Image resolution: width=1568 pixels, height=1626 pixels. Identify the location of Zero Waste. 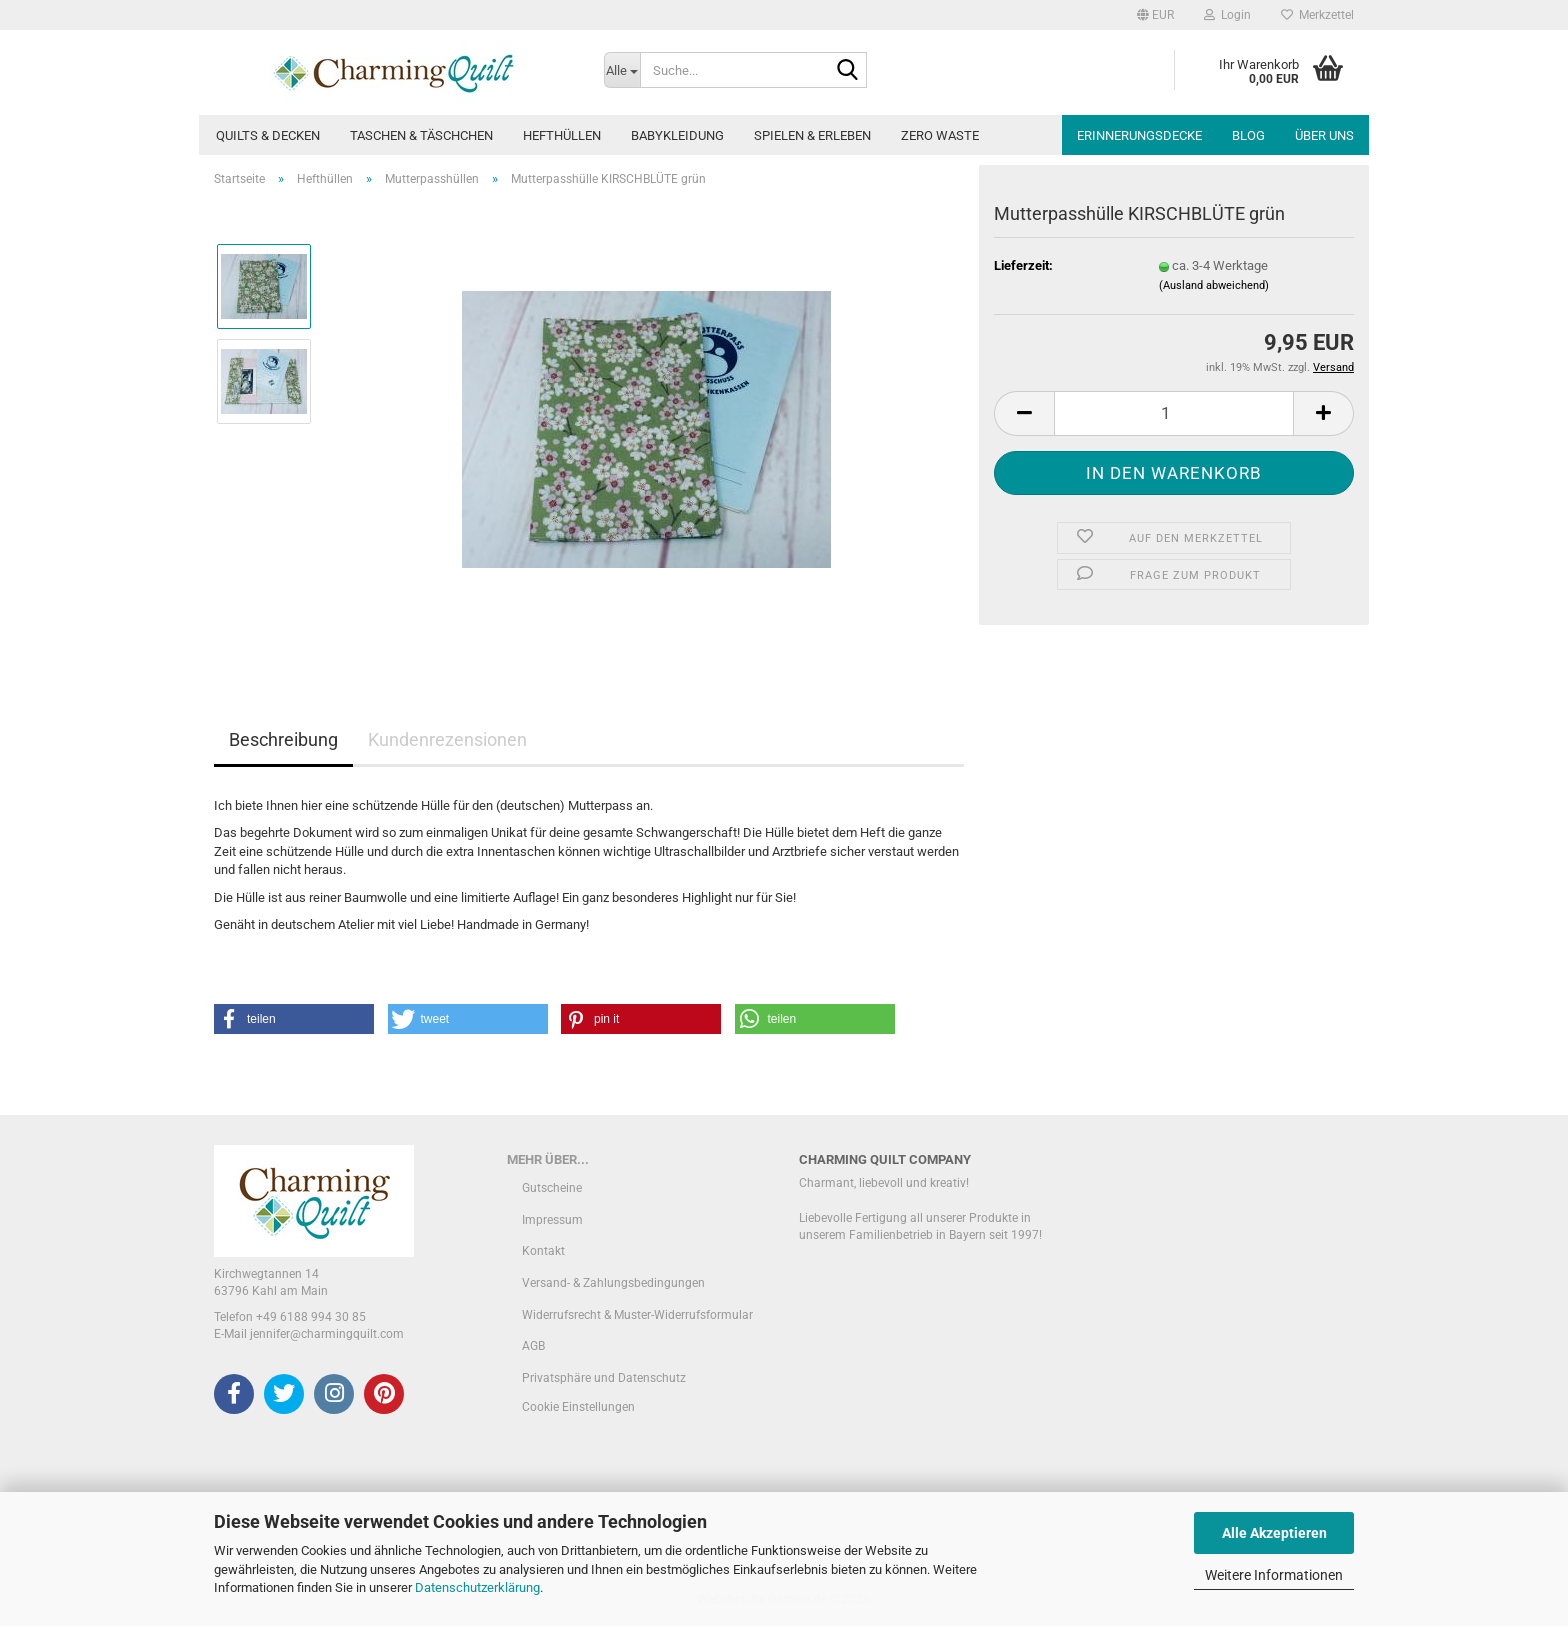
(940, 135).